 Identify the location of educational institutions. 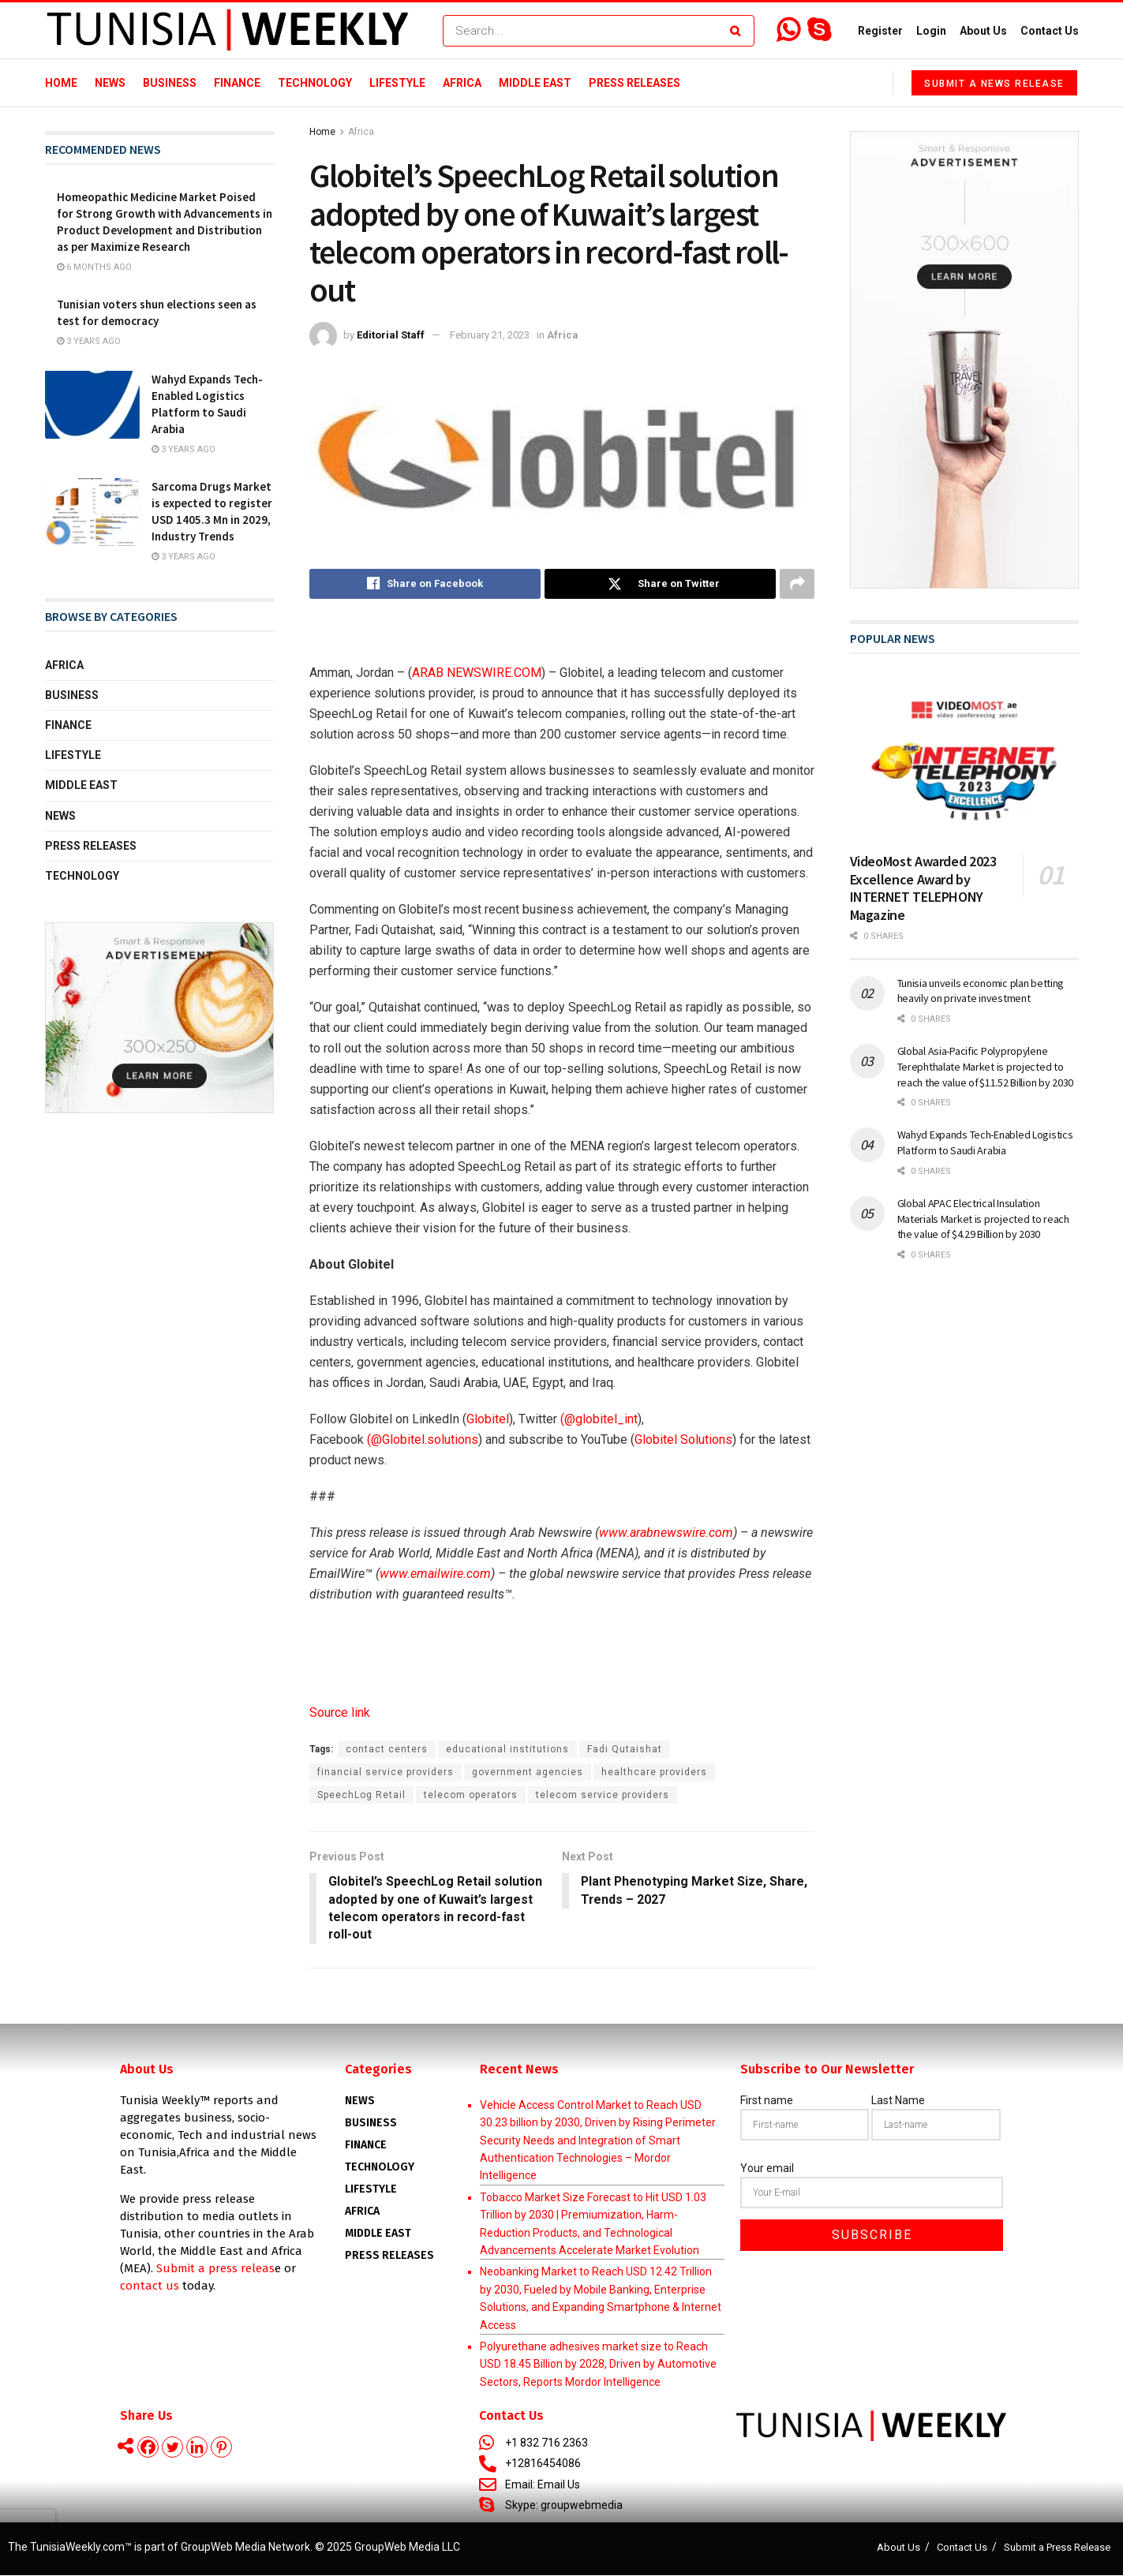
(507, 1749).